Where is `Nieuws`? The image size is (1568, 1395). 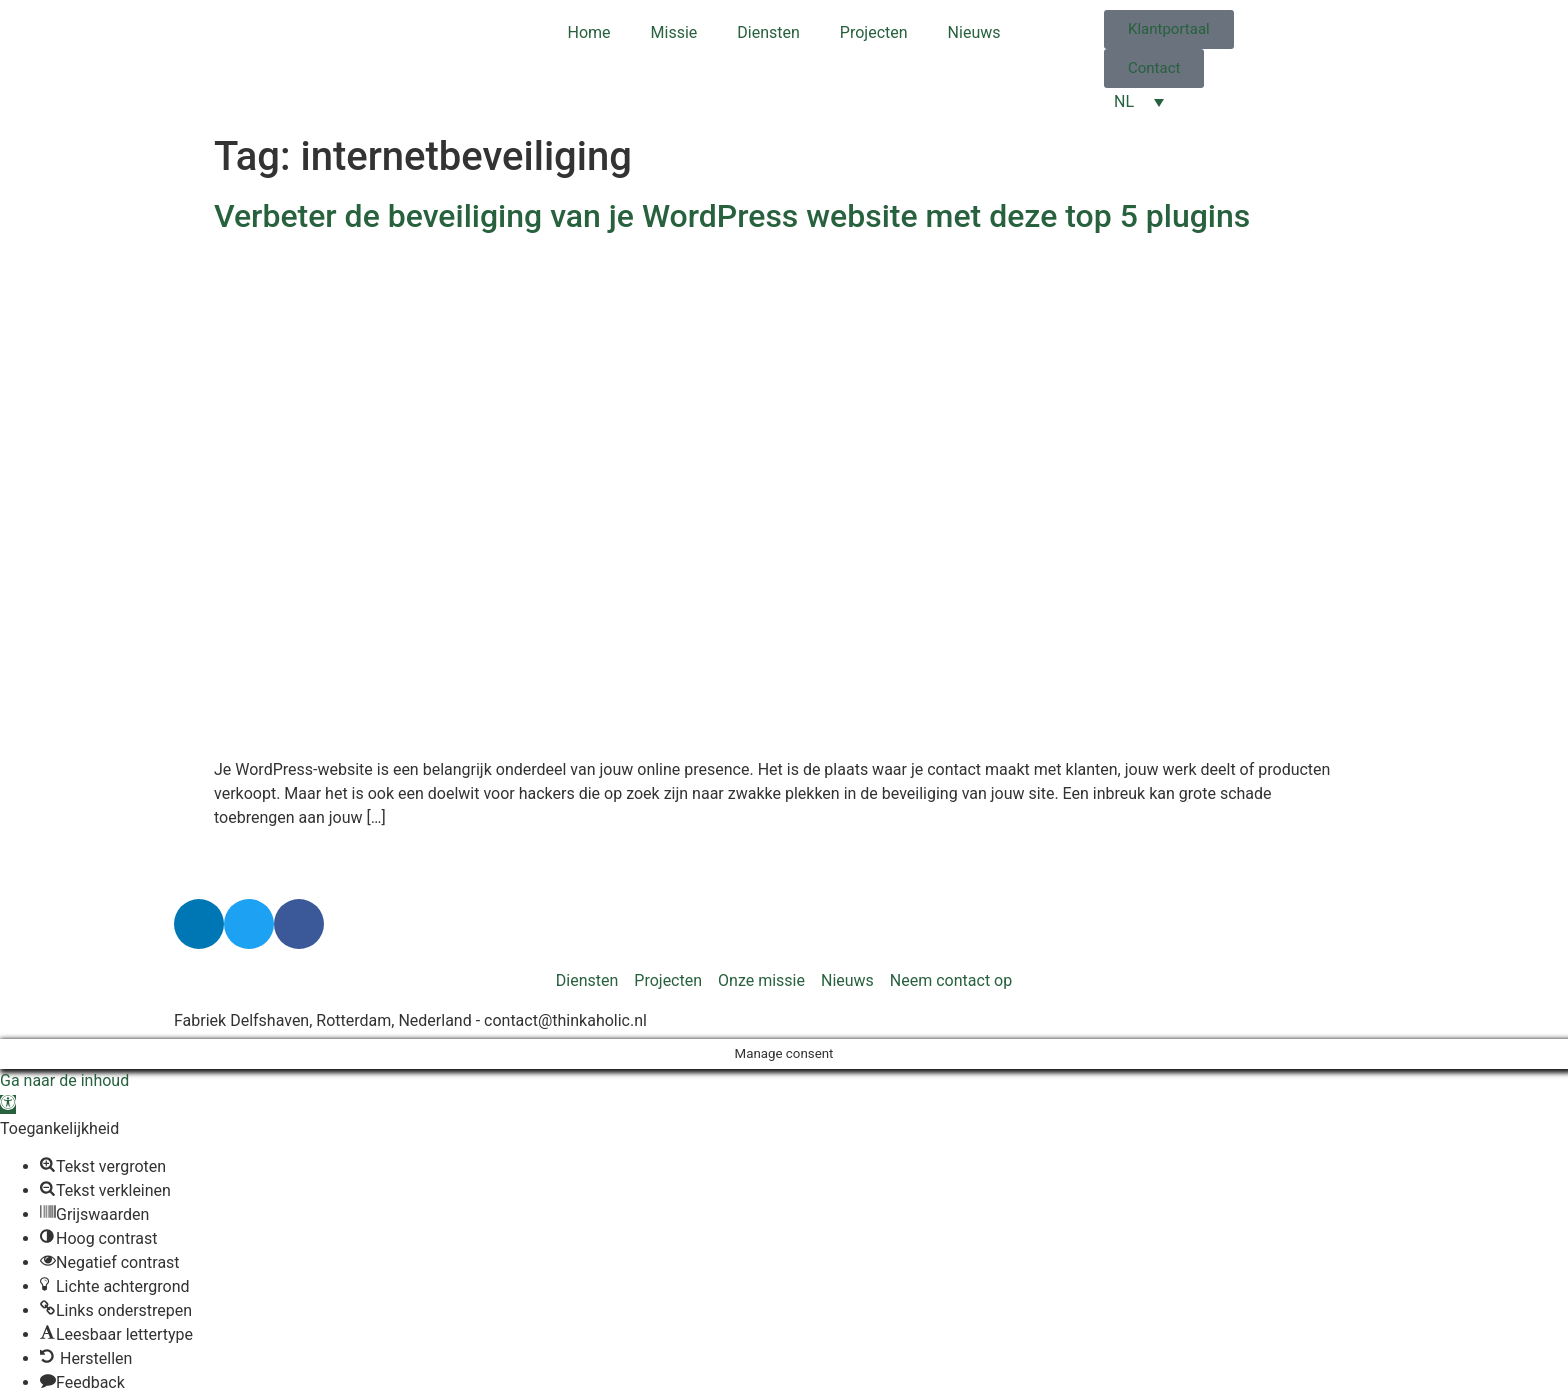 Nieuws is located at coordinates (974, 32).